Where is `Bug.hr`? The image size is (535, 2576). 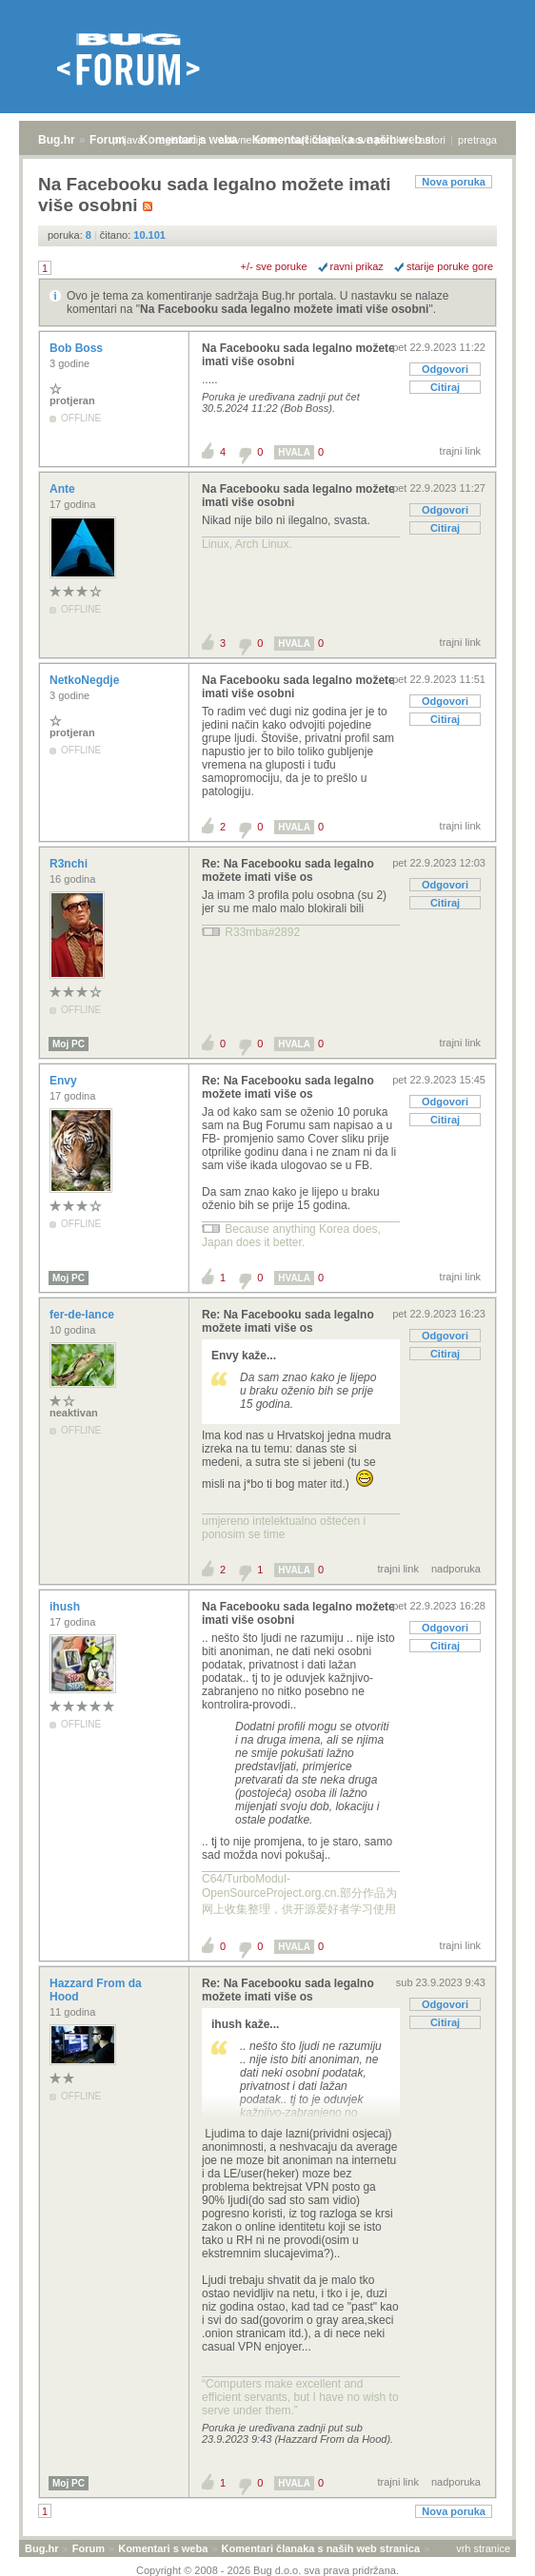 Bug.hr is located at coordinates (56, 139).